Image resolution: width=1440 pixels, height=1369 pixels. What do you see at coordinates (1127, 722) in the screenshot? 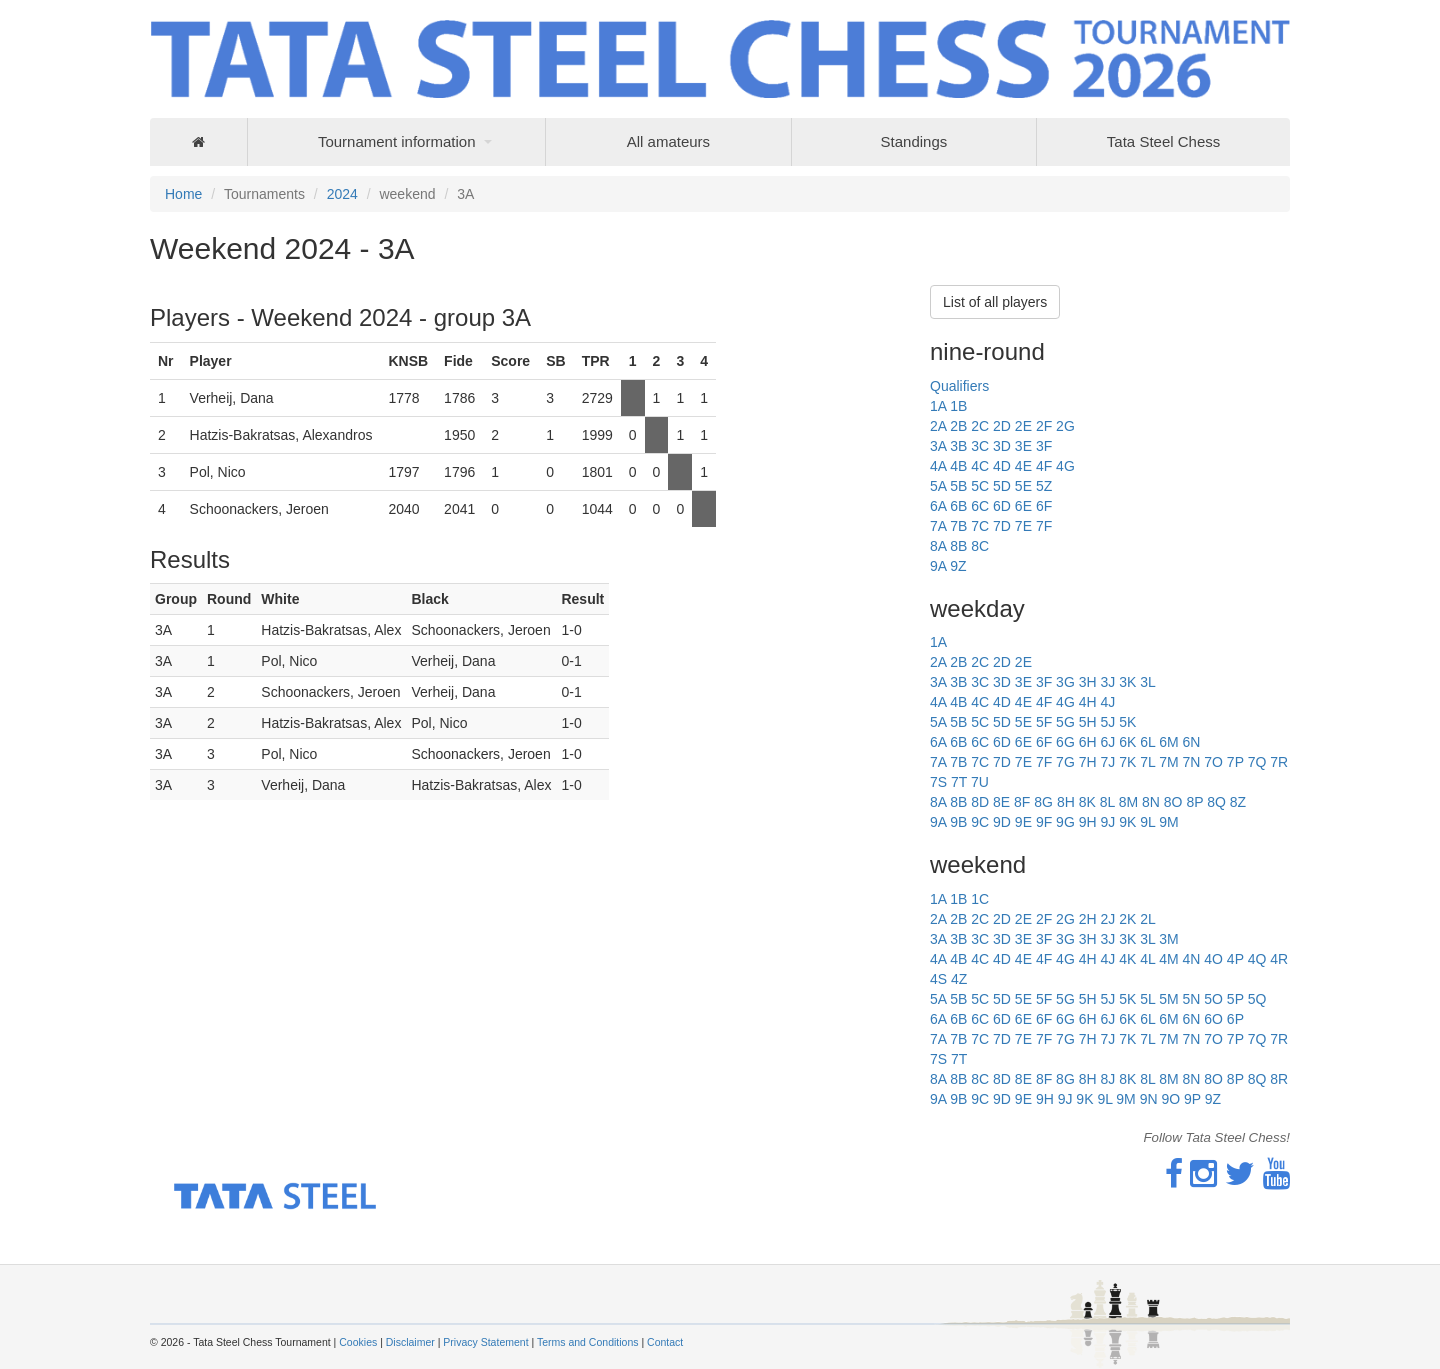
I see `5K` at bounding box center [1127, 722].